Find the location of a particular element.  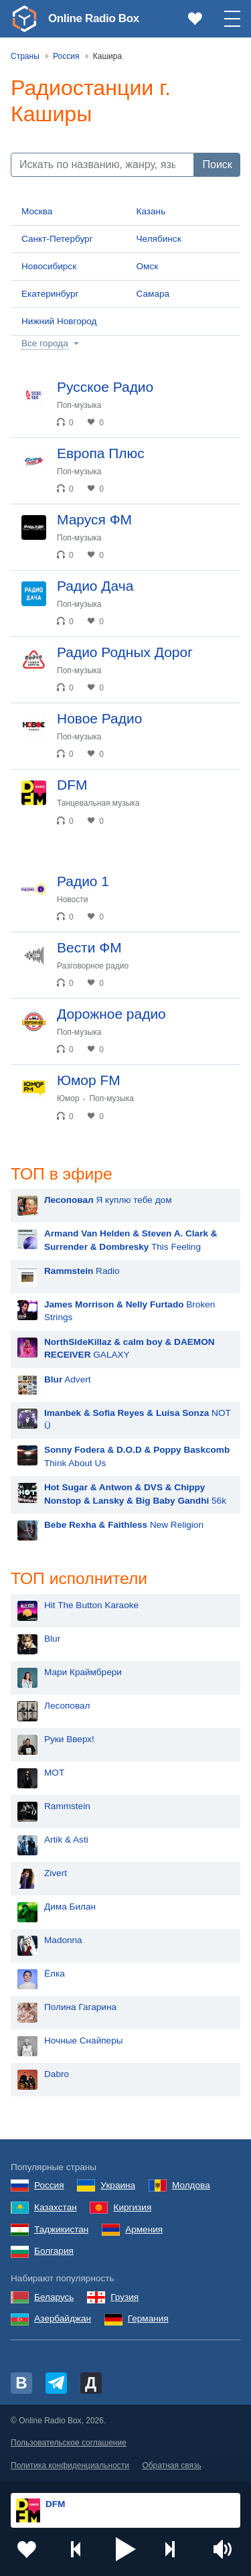

Казань is located at coordinates (151, 211).